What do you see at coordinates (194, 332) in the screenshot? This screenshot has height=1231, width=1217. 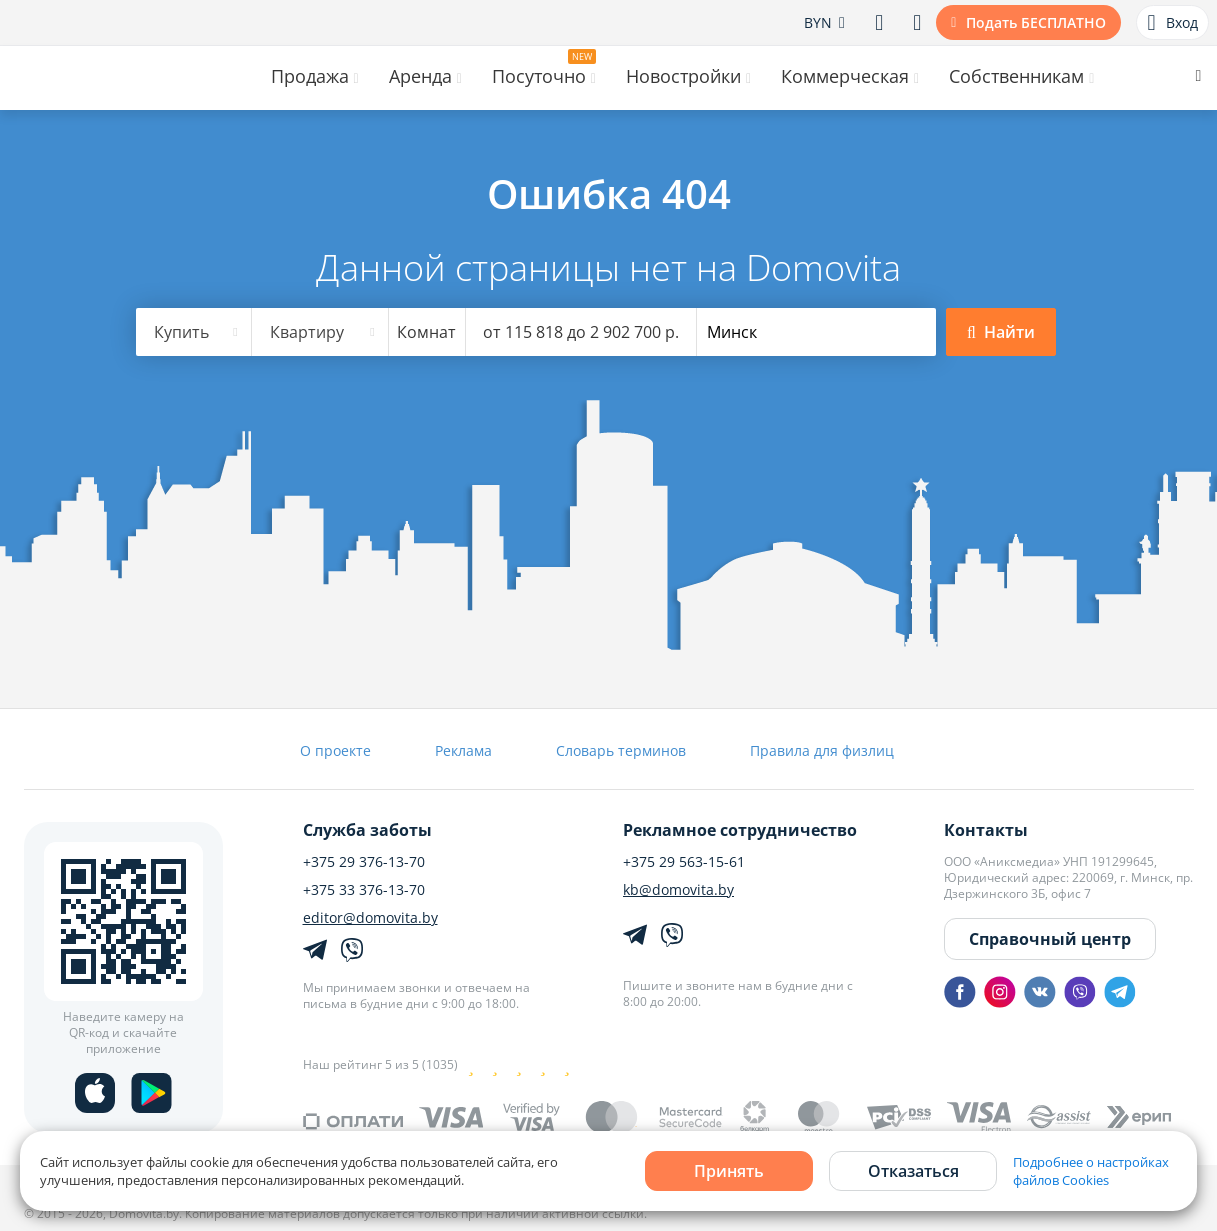 I see `[combobox]` at bounding box center [194, 332].